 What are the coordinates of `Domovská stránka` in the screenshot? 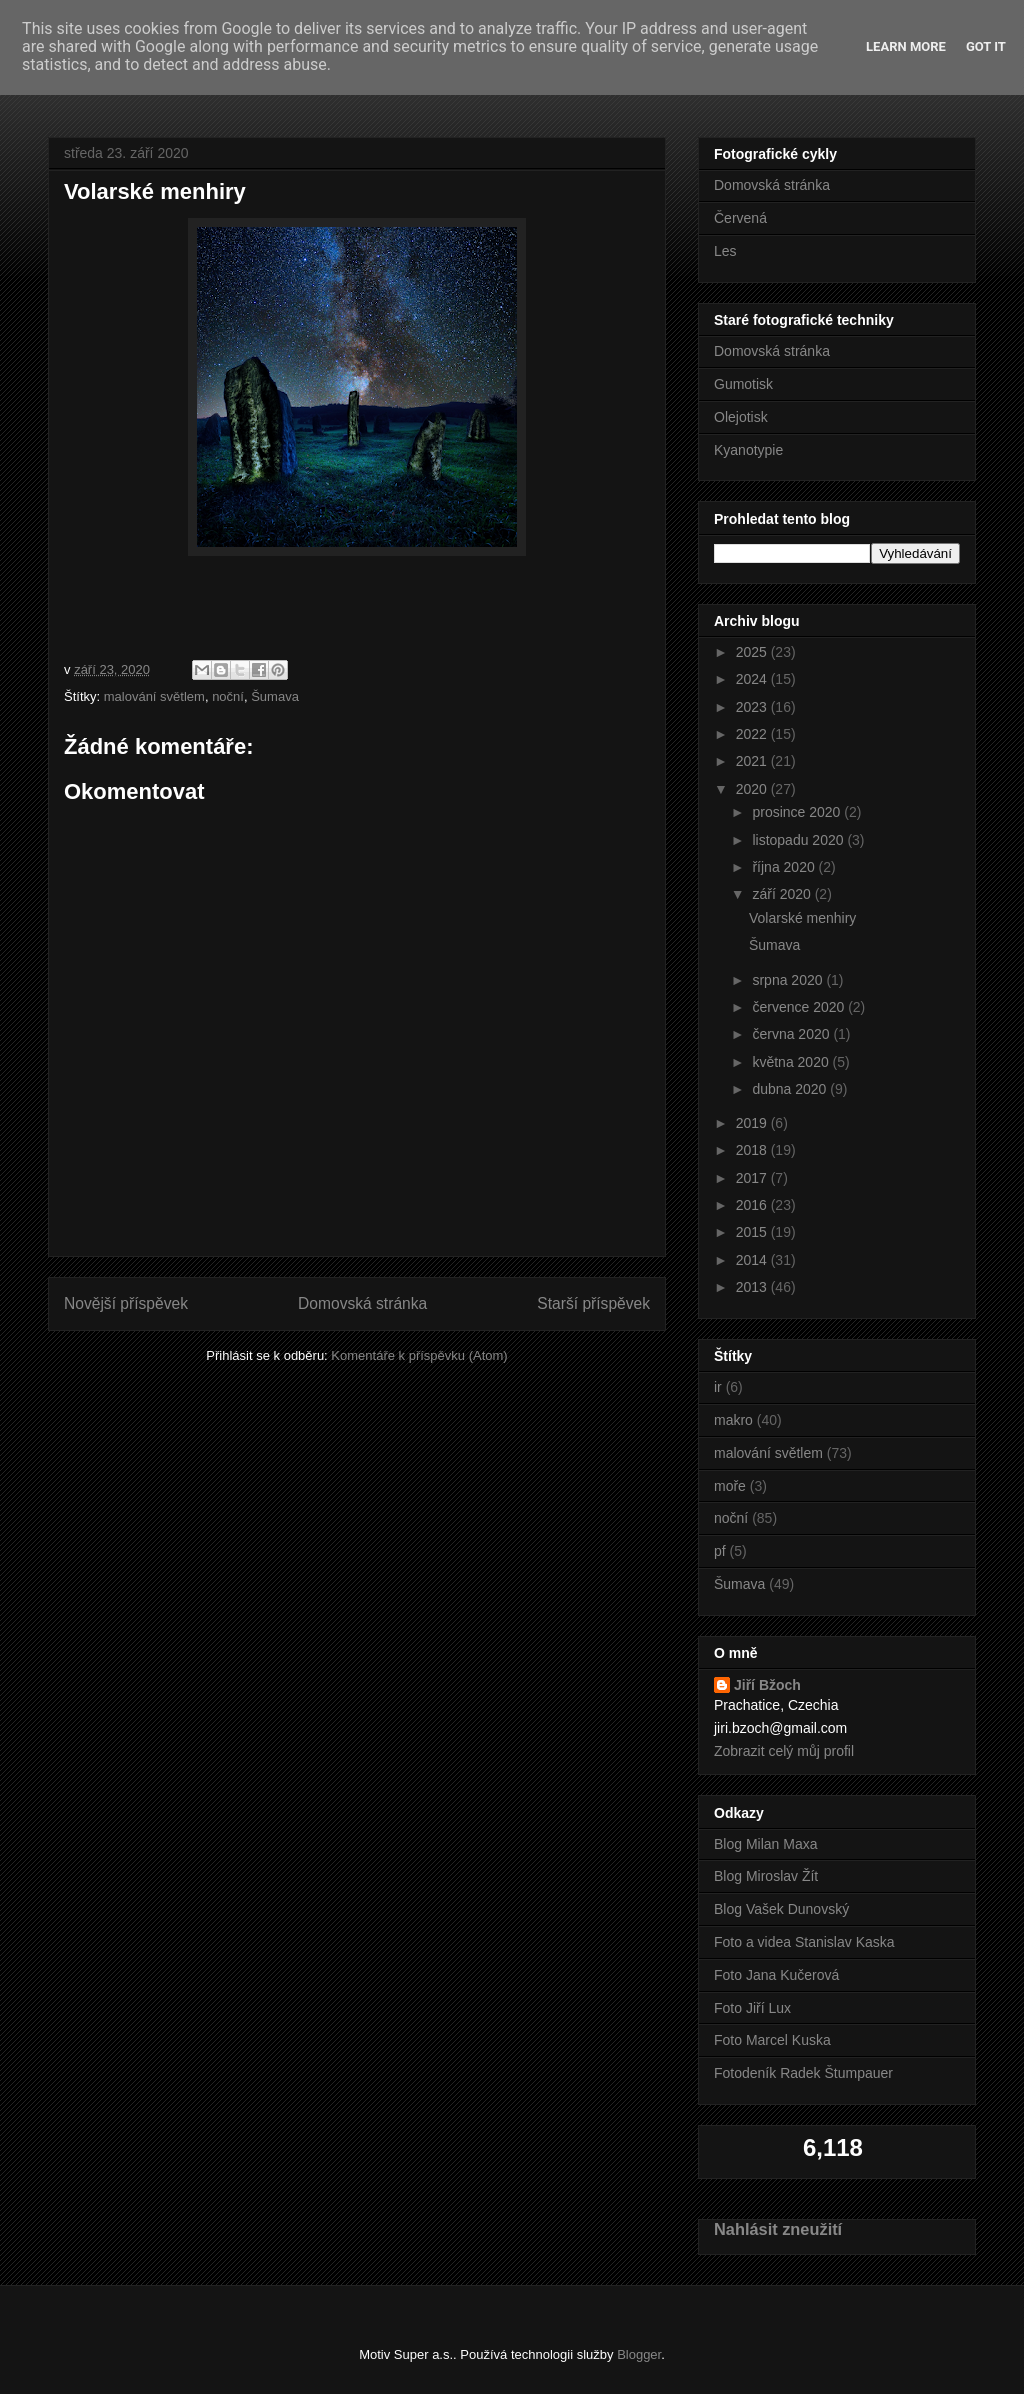 It's located at (362, 1303).